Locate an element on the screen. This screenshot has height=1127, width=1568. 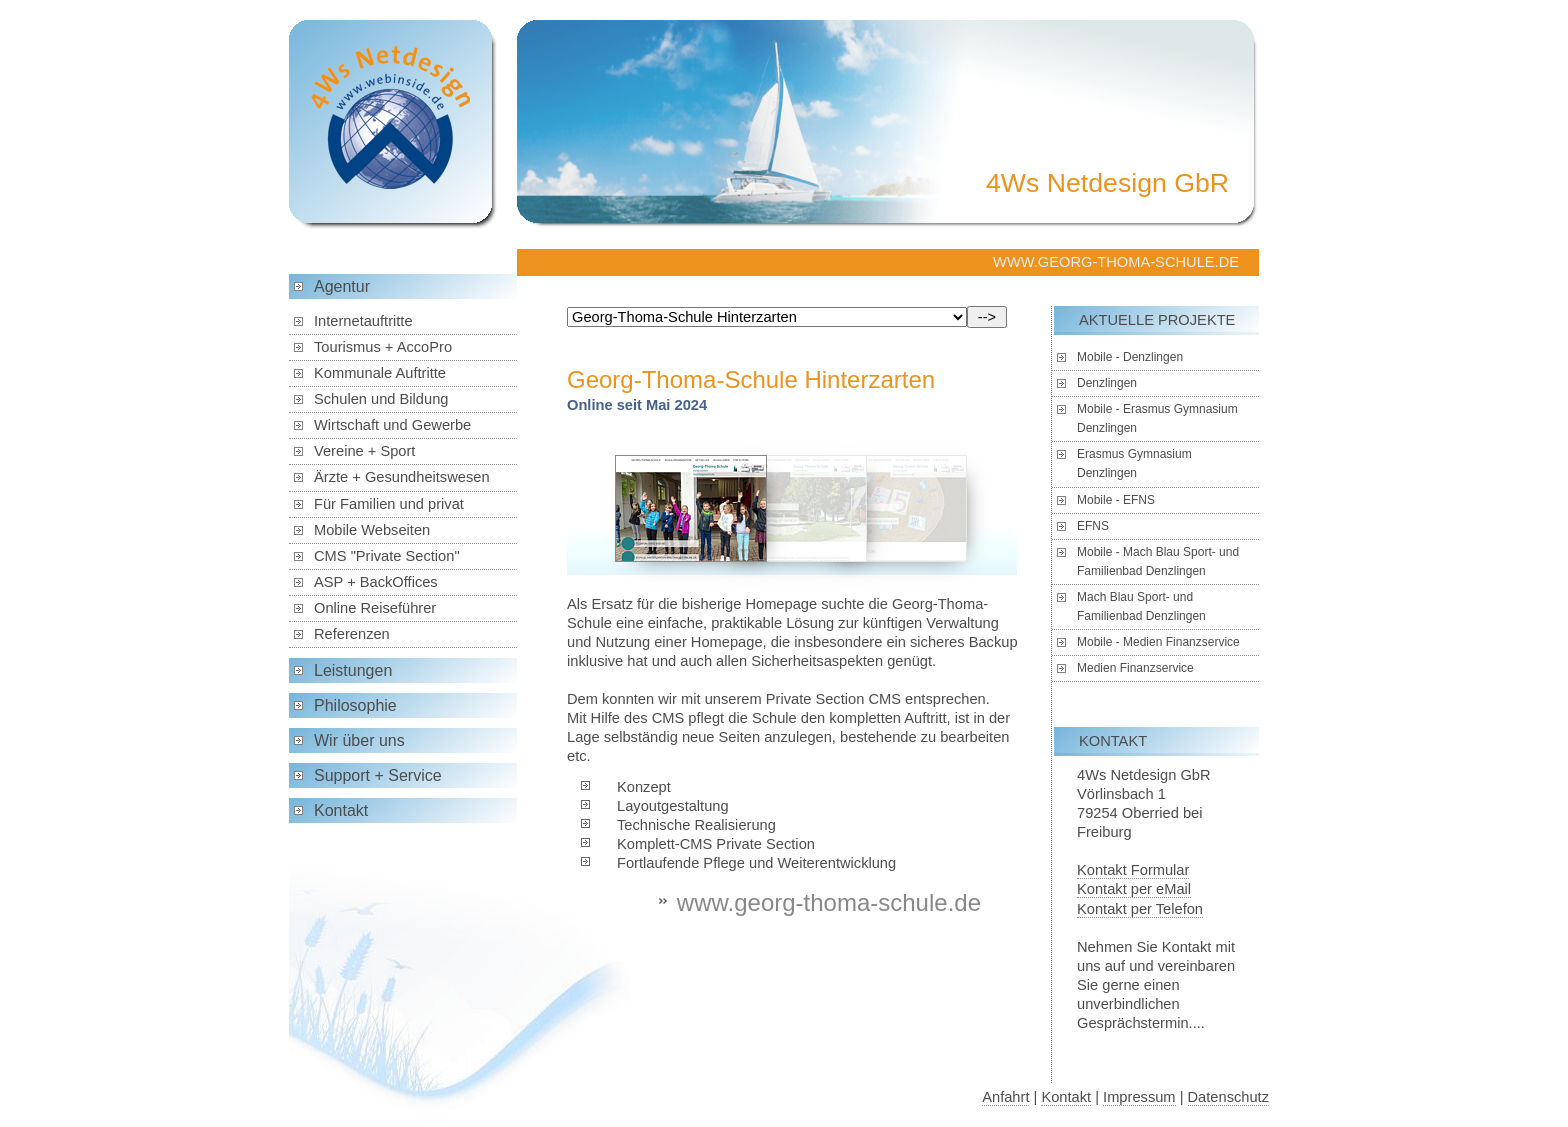
Mobile - Denzlingen is located at coordinates (1130, 357).